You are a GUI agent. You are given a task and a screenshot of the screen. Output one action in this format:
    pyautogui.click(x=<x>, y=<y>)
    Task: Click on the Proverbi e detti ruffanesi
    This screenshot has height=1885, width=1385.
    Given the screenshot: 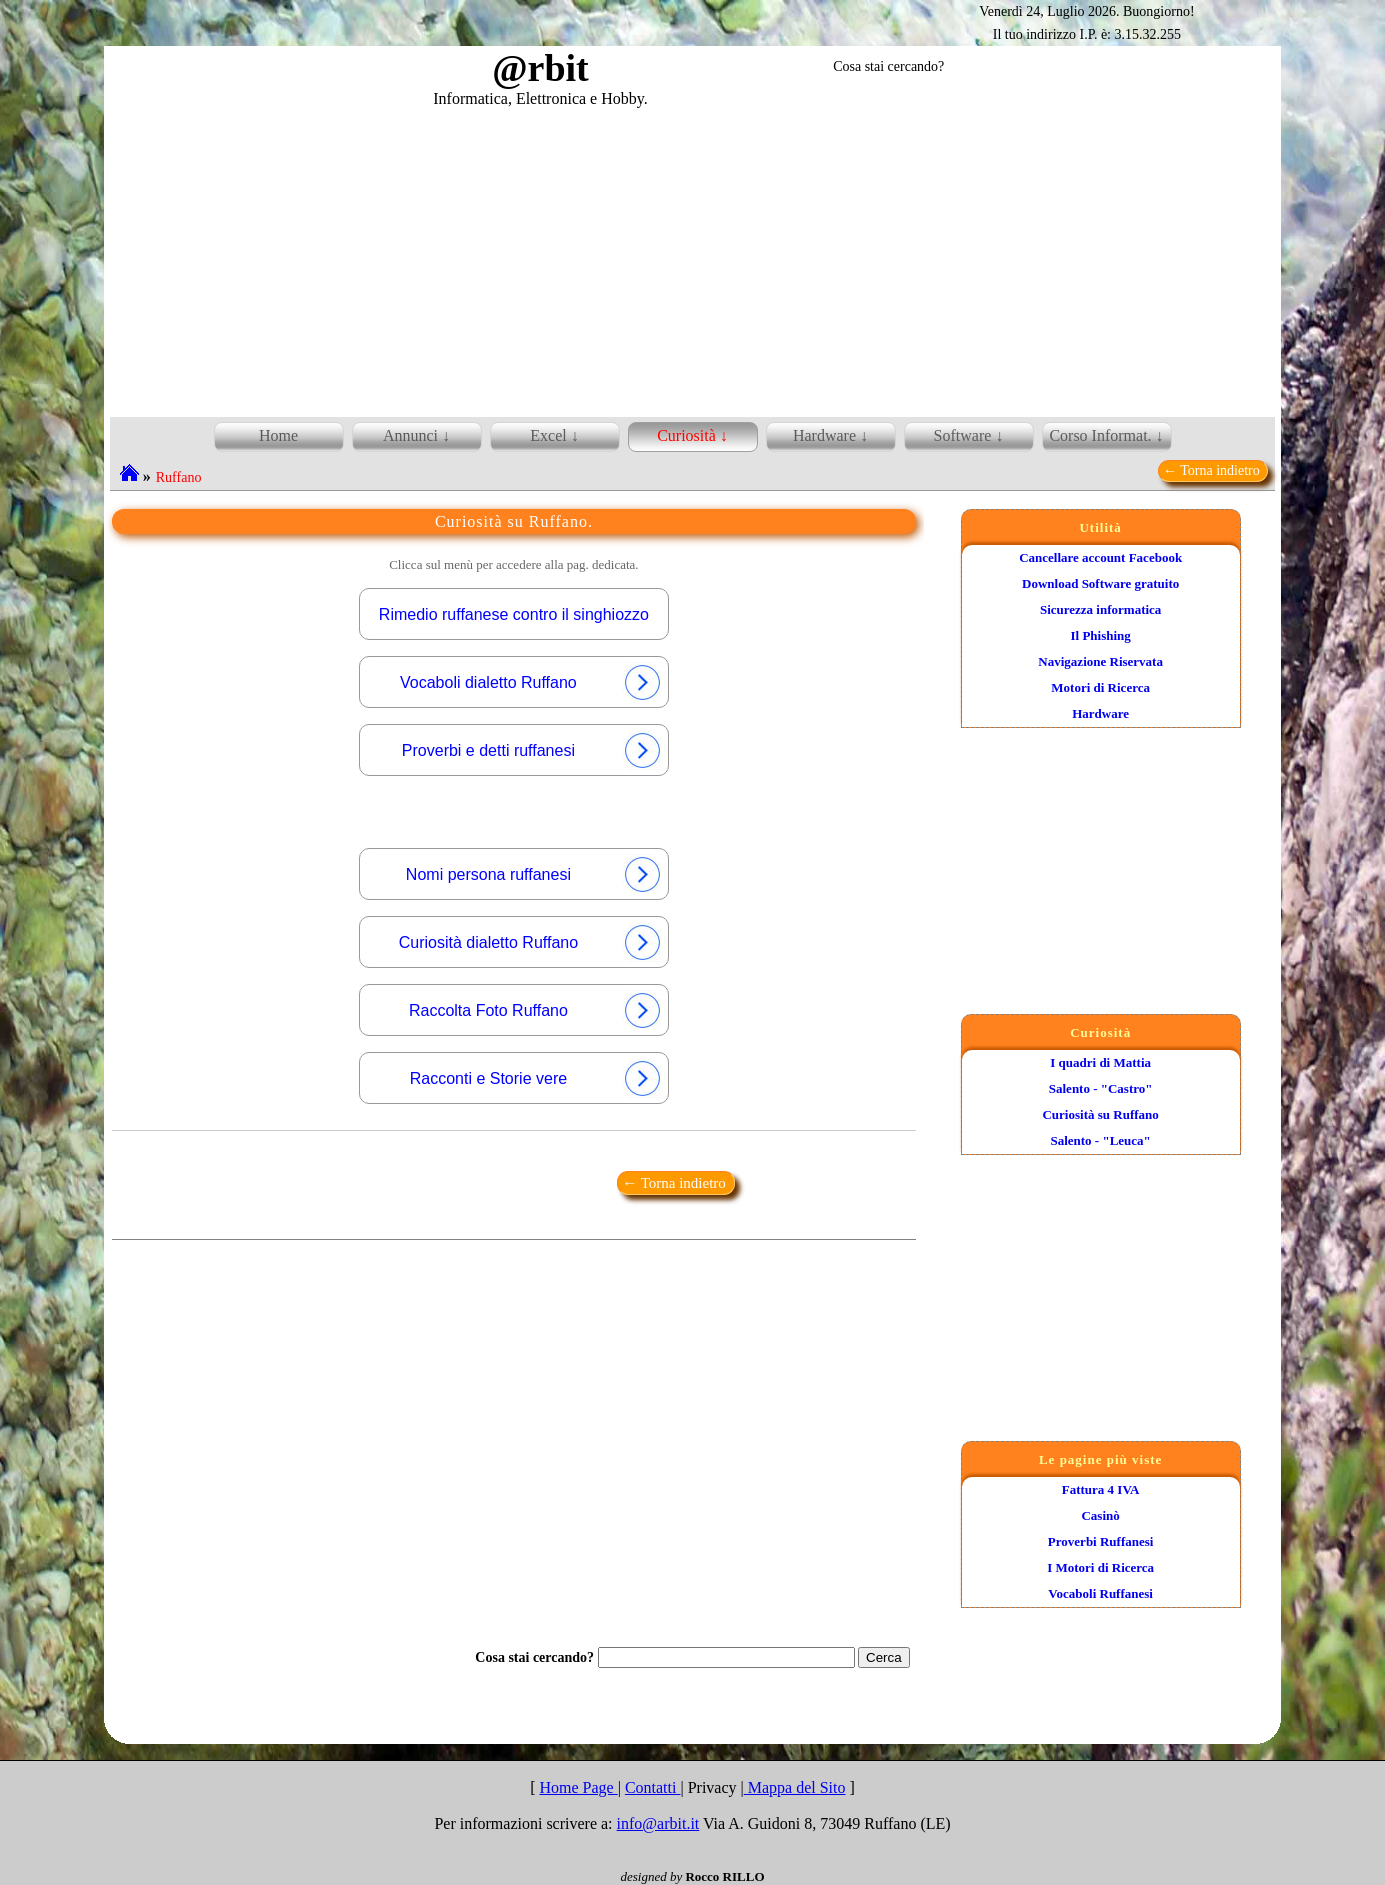 What is the action you would take?
    pyautogui.click(x=532, y=750)
    